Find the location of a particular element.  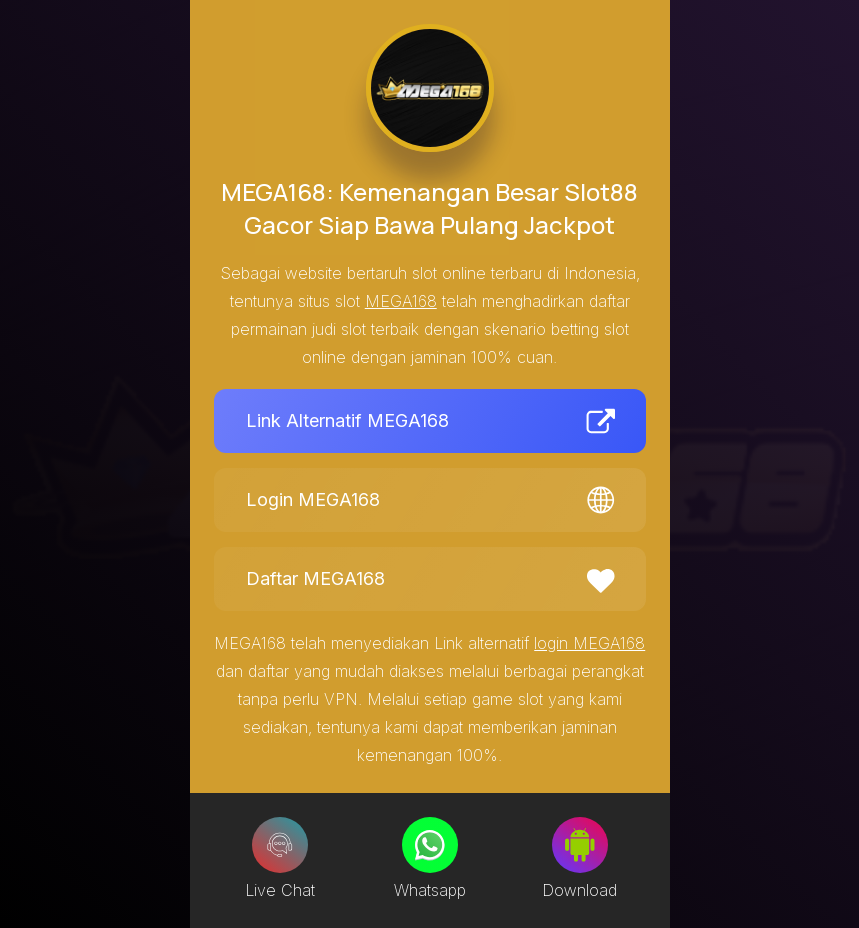

[Whatsapp] is located at coordinates (430, 845).